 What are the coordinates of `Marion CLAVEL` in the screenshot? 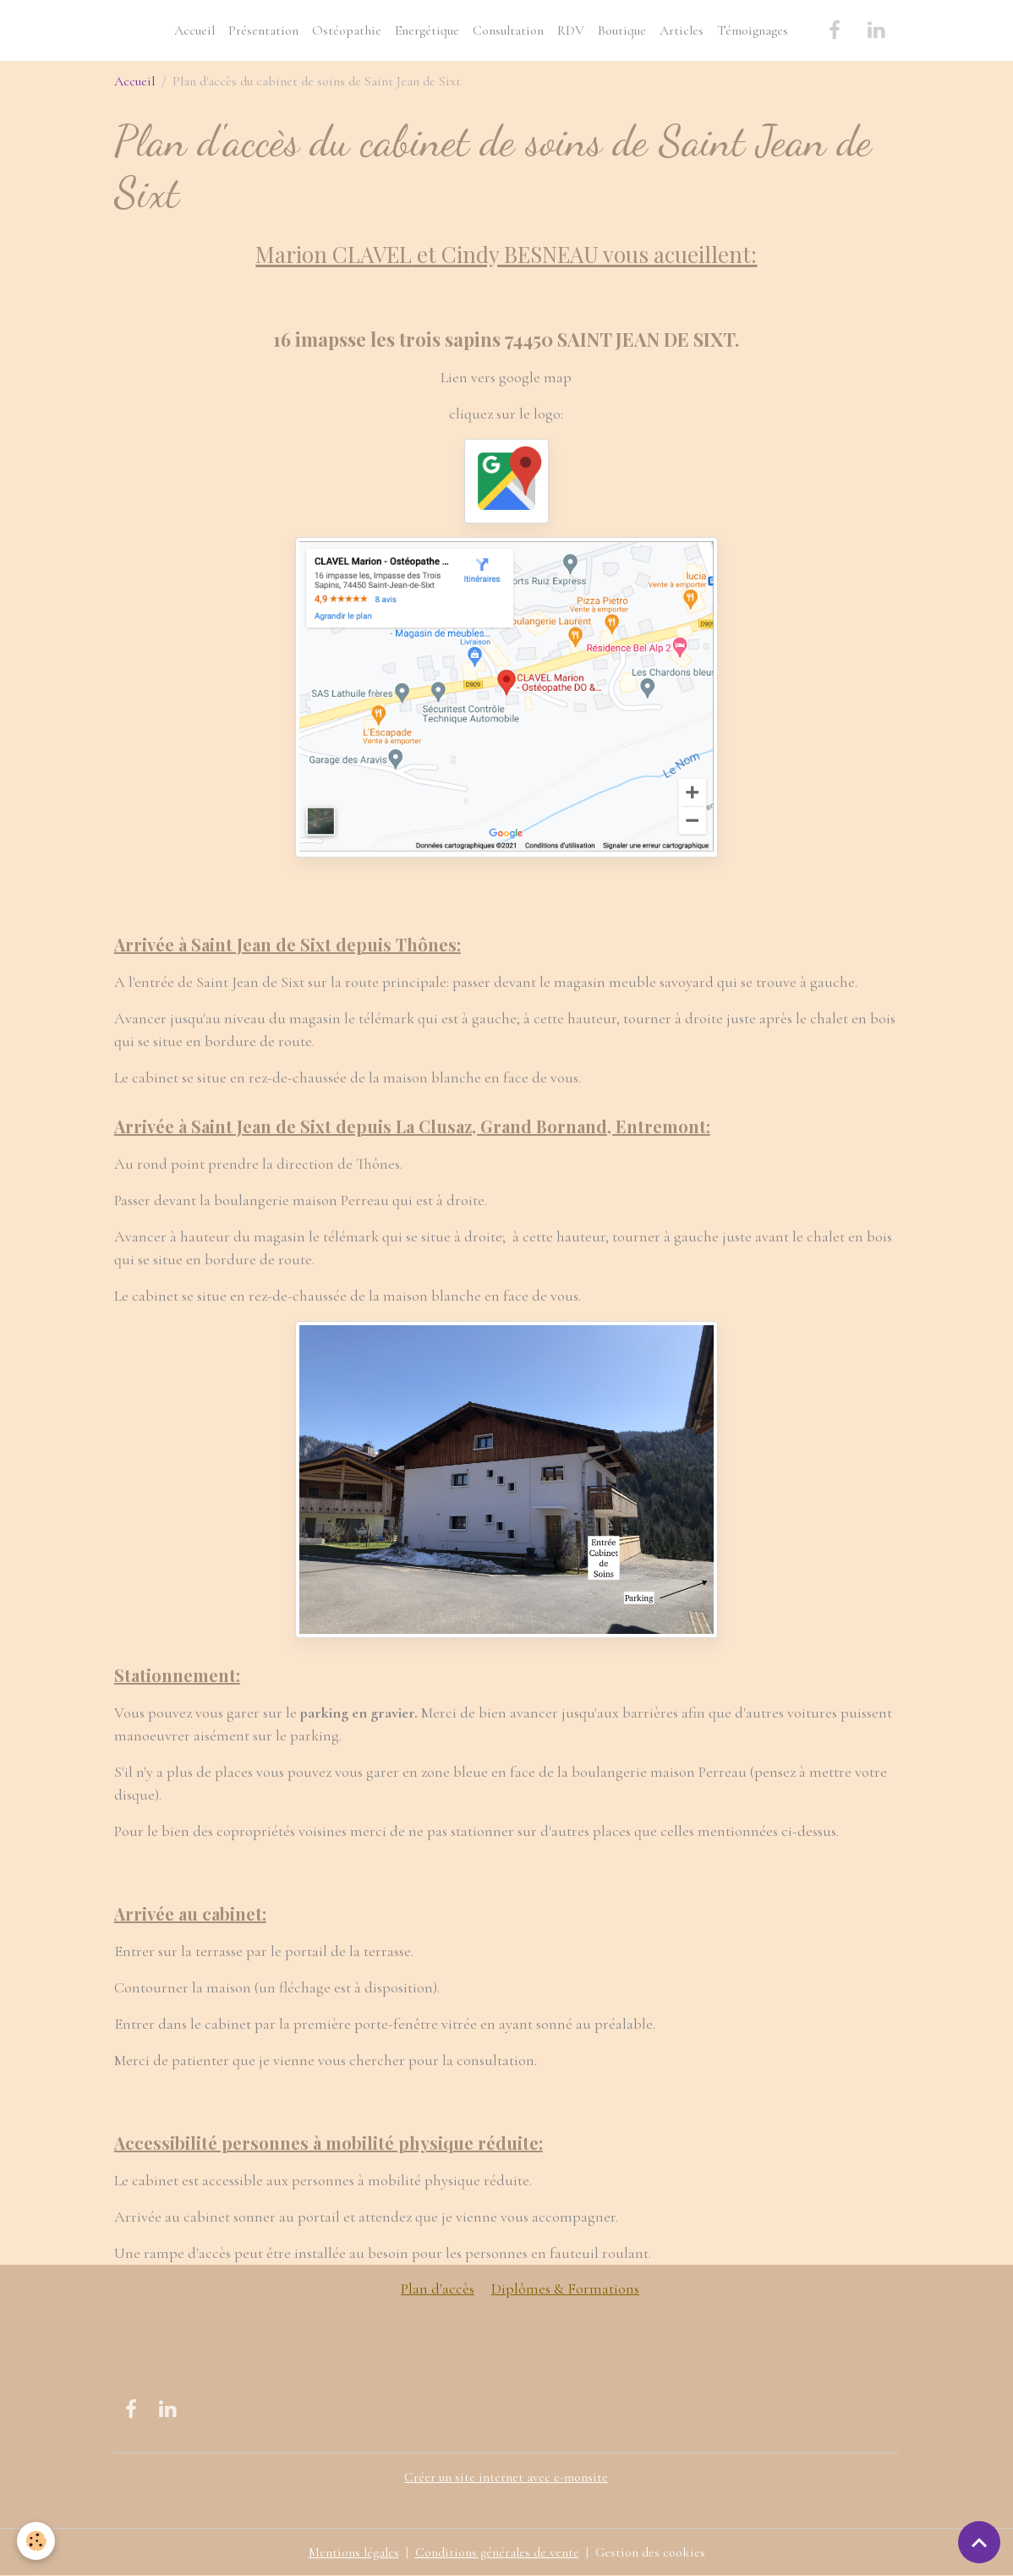 It's located at (333, 254).